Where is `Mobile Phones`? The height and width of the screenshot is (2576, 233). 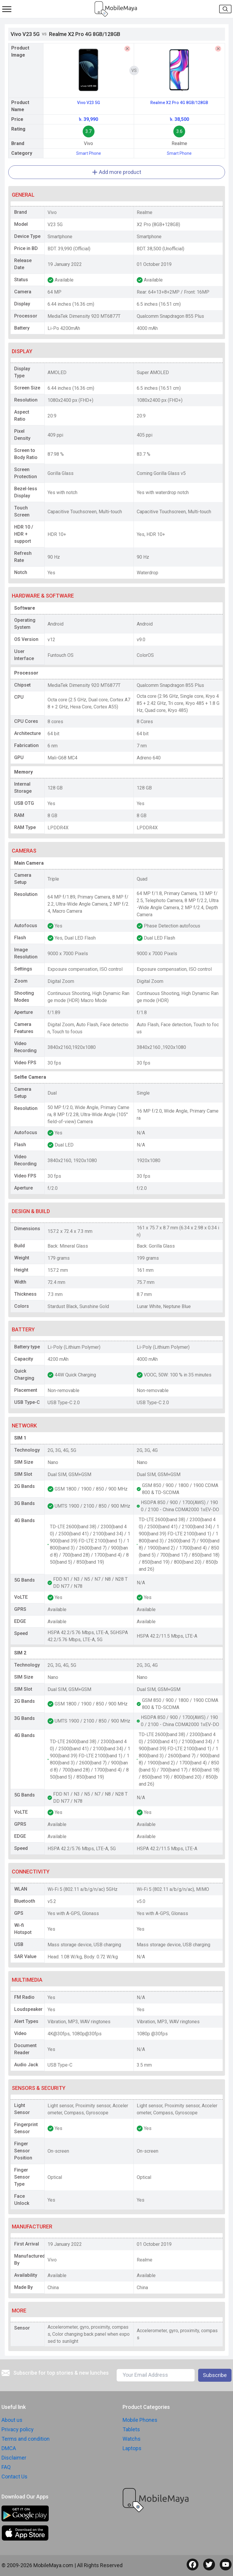 Mobile Phones is located at coordinates (140, 2420).